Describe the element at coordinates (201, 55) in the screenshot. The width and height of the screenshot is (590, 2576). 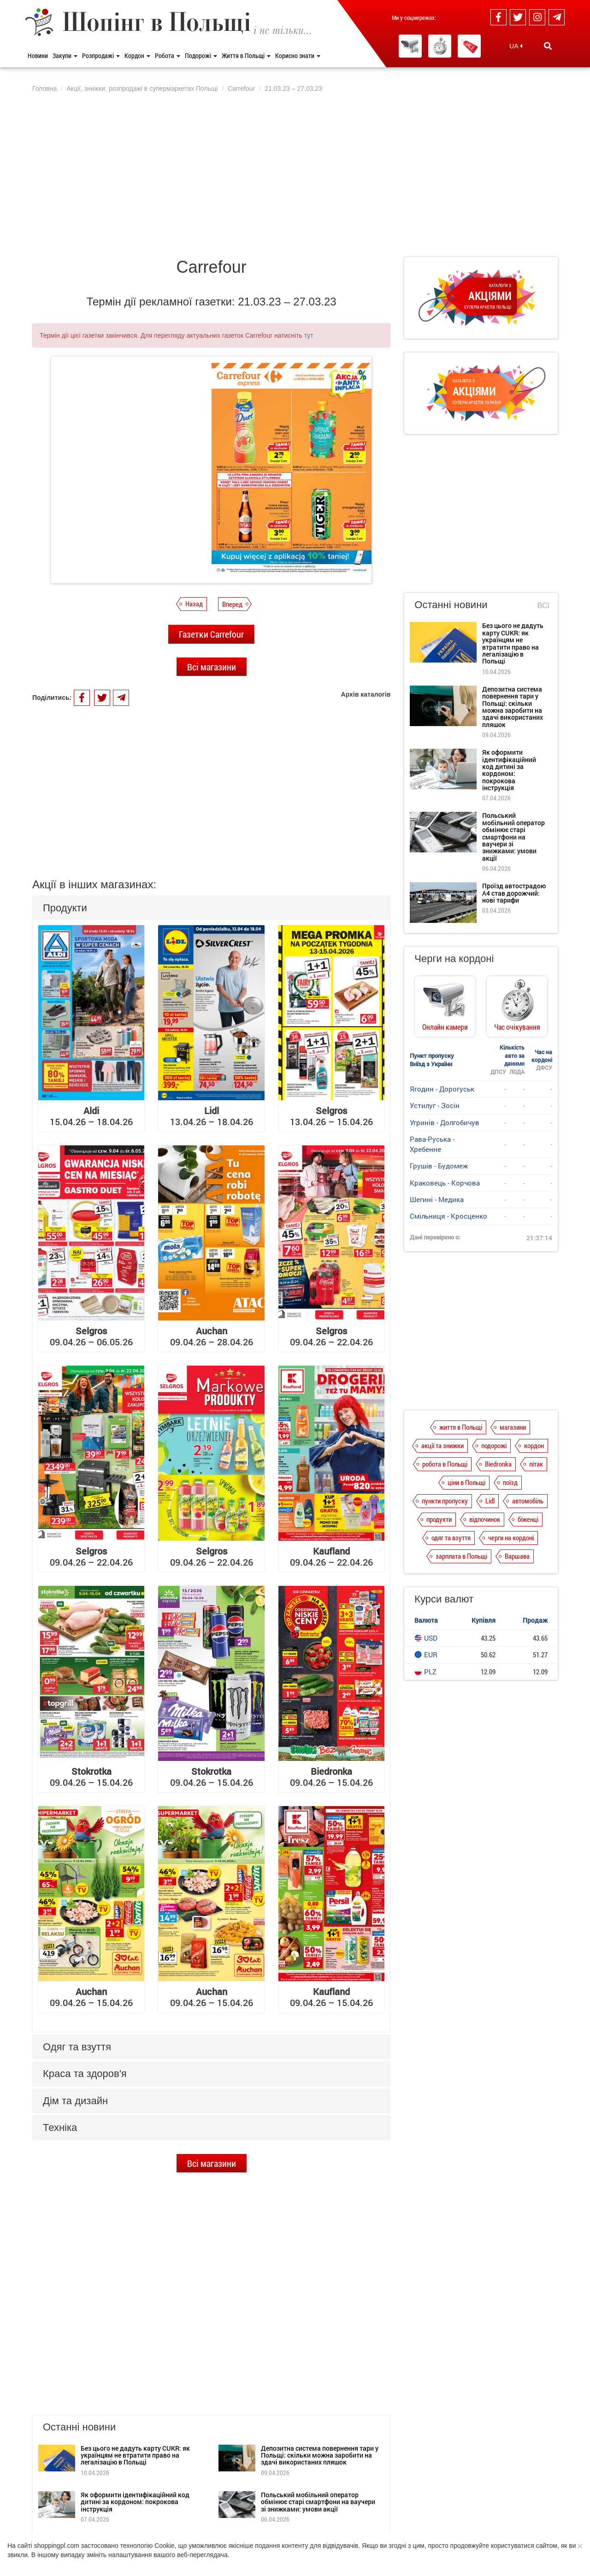
I see `Подорожі` at that location.